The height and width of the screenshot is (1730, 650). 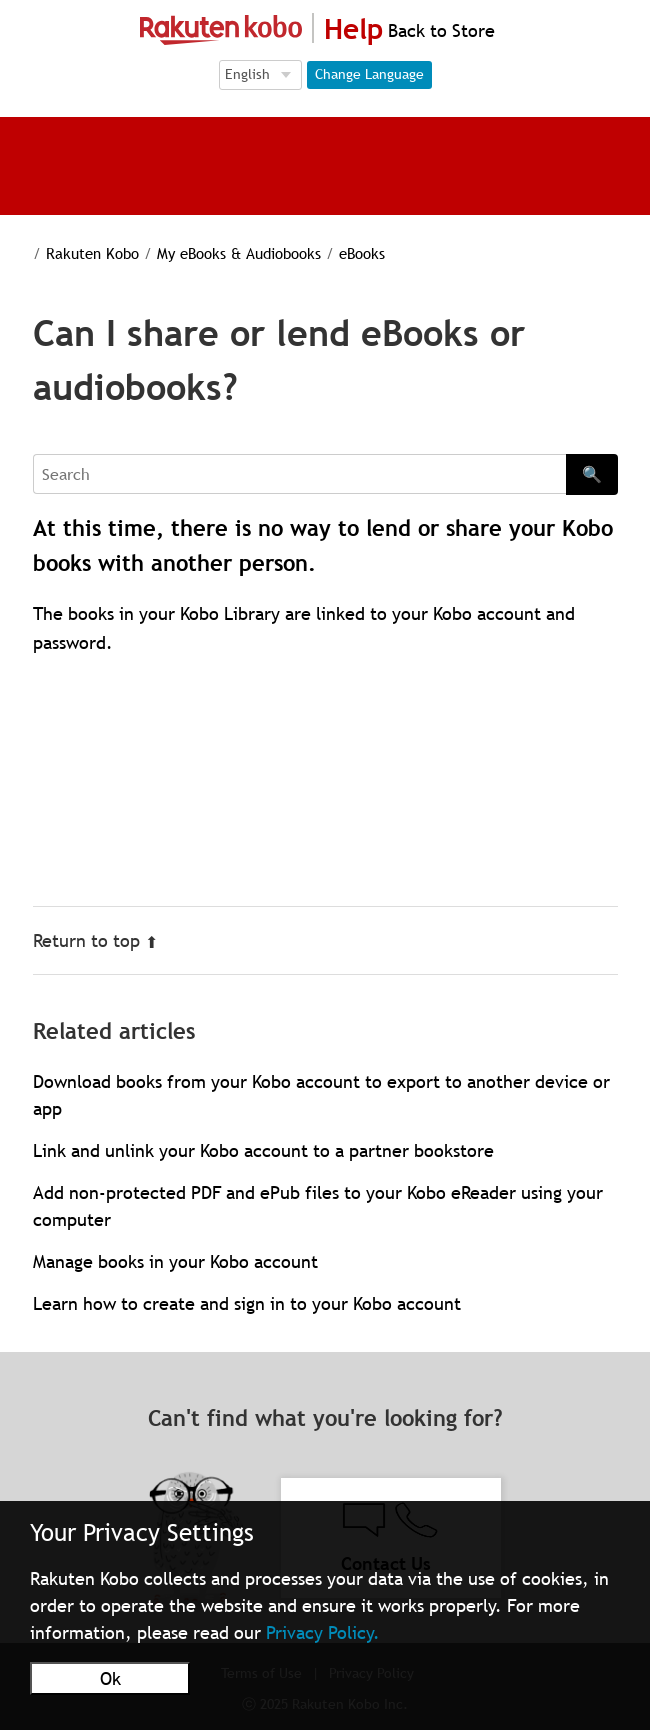 I want to click on Return to top, so click(x=95, y=940).